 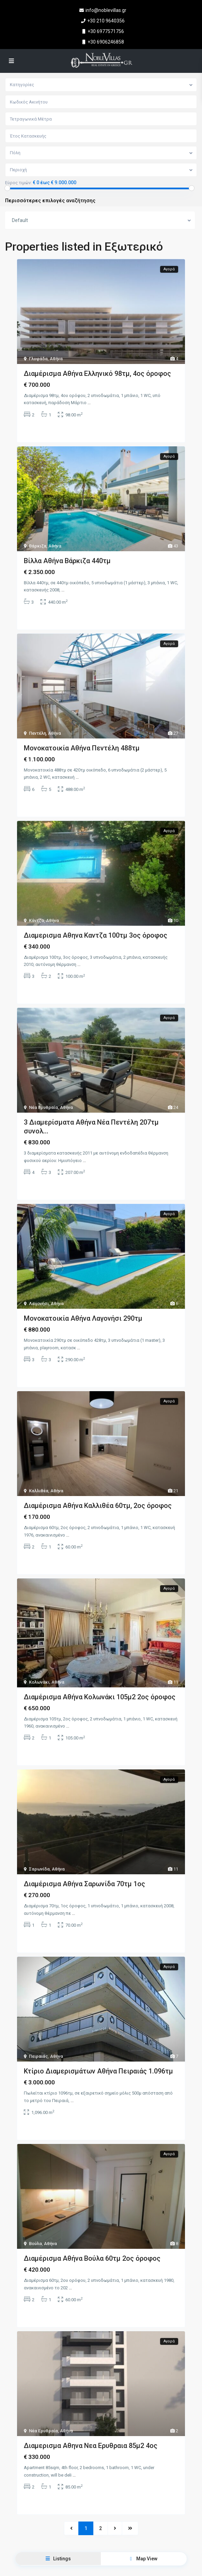 What do you see at coordinates (18, 182) in the screenshot?
I see `Εύρος τιμών:` at bounding box center [18, 182].